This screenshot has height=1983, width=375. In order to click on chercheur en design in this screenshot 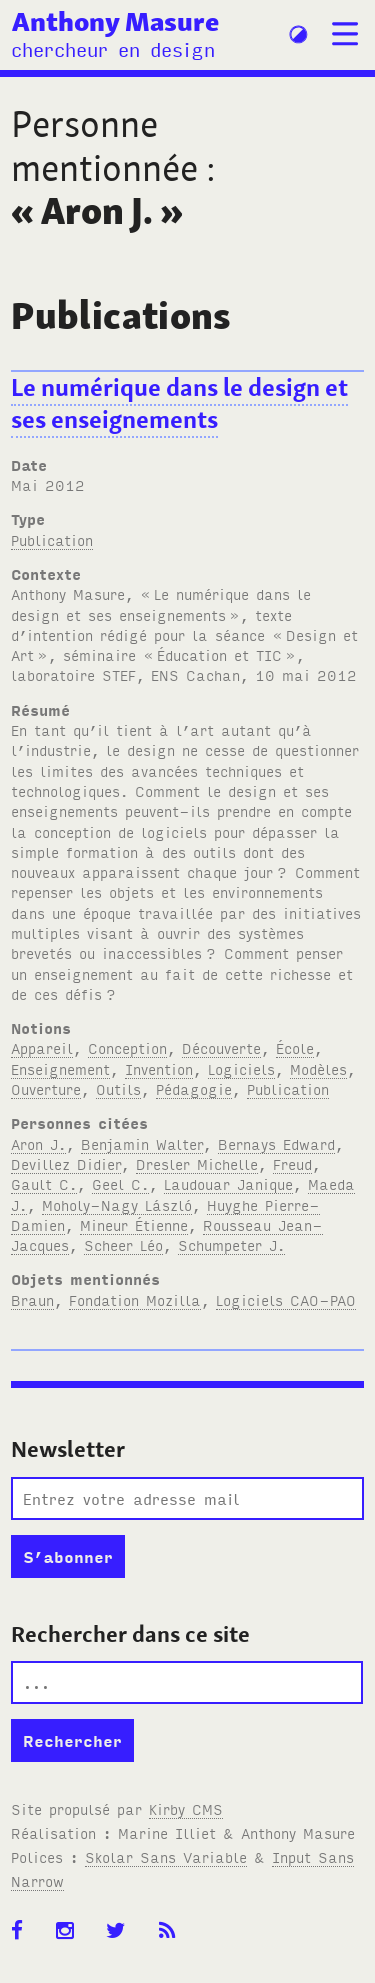, I will do `click(113, 48)`.